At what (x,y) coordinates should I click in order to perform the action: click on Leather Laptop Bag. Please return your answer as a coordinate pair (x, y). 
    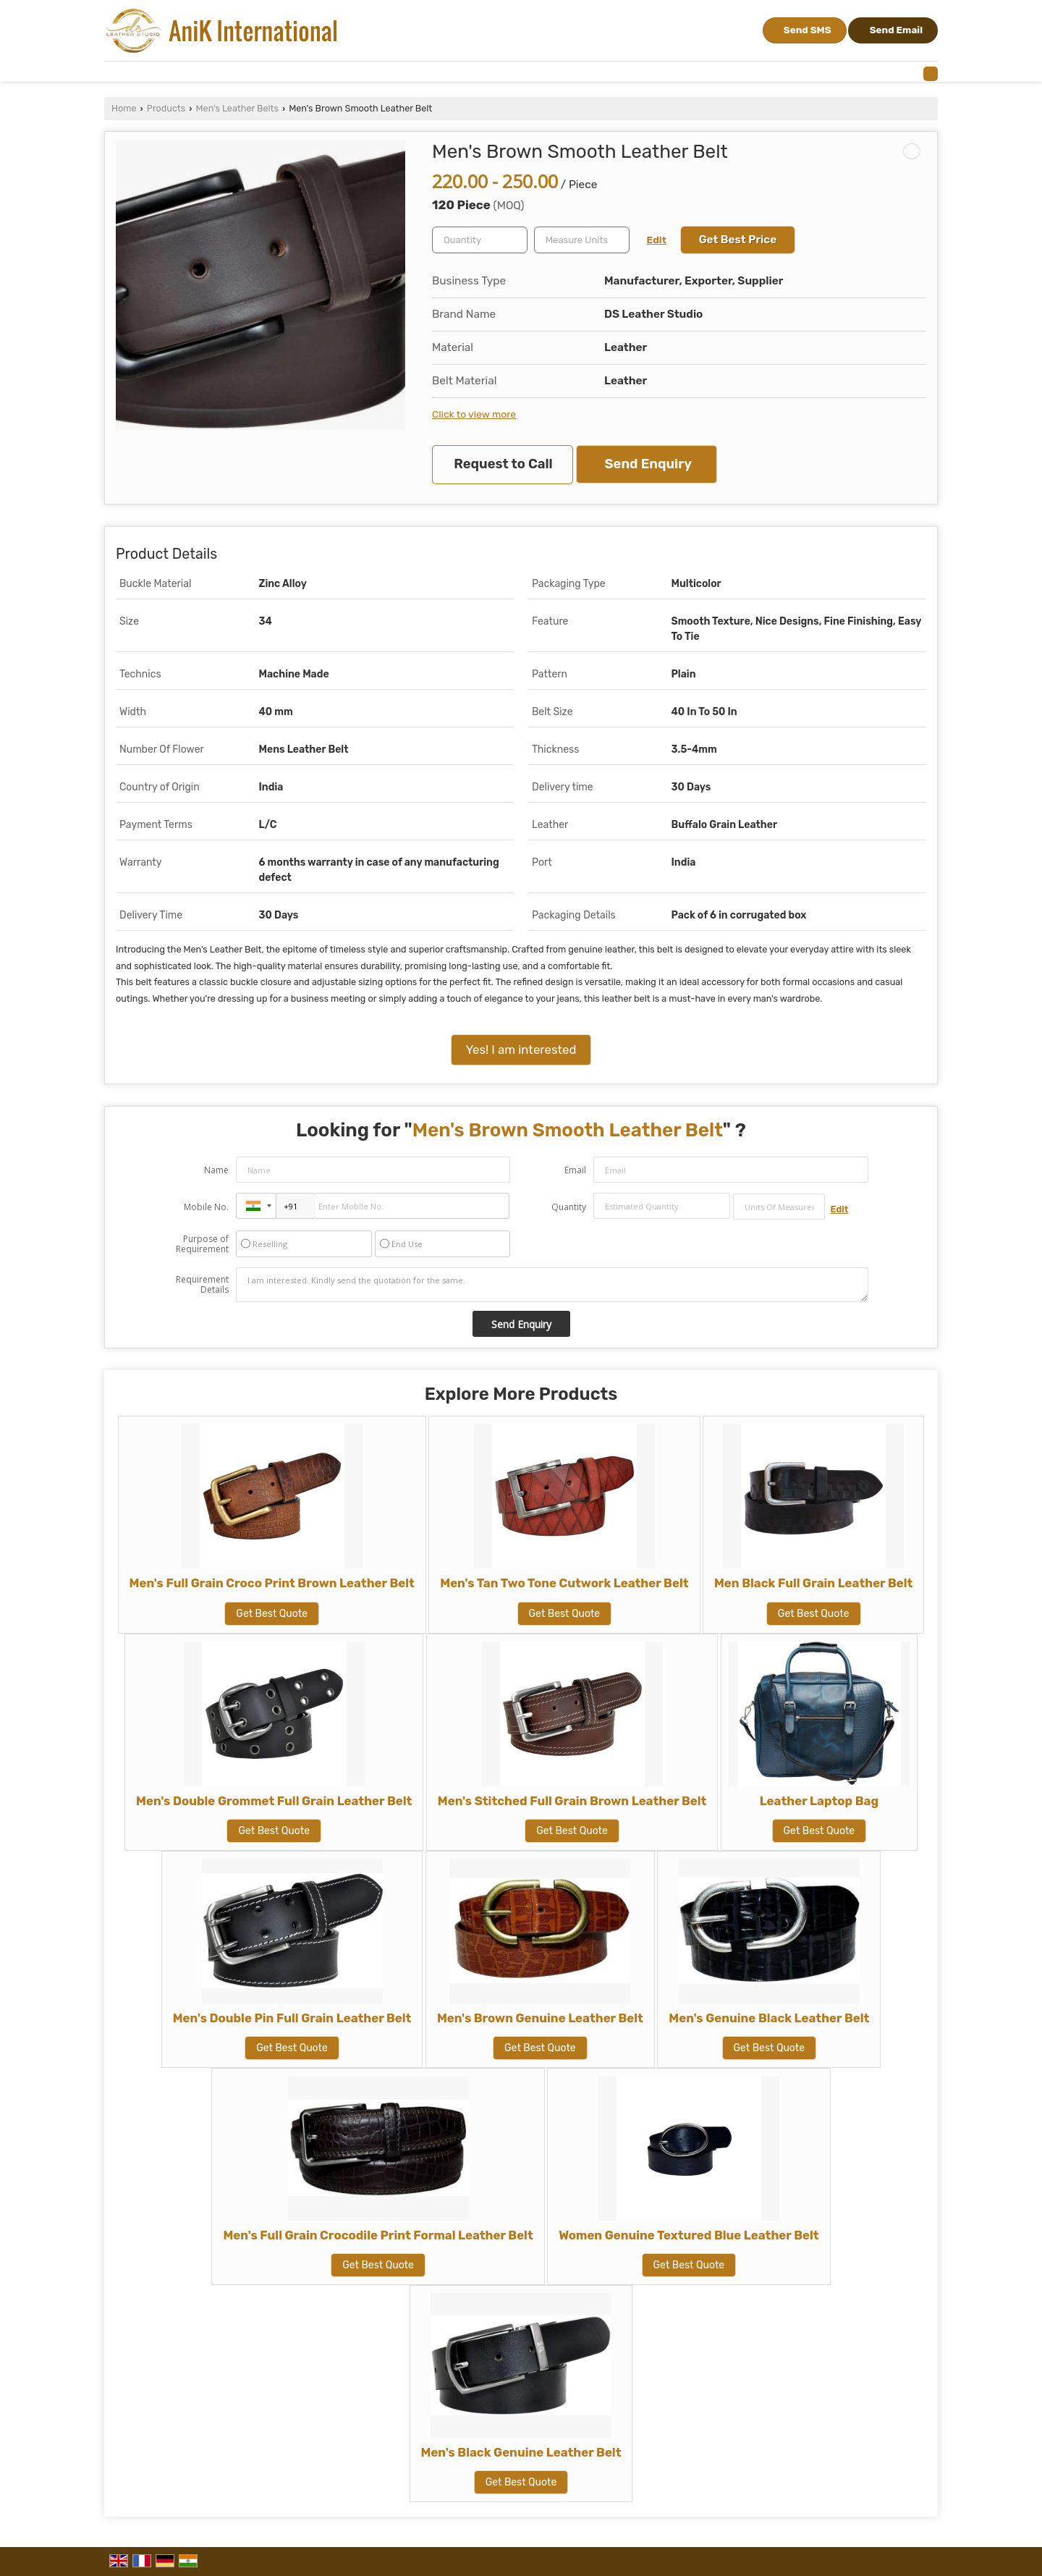
    Looking at the image, I should click on (819, 1801).